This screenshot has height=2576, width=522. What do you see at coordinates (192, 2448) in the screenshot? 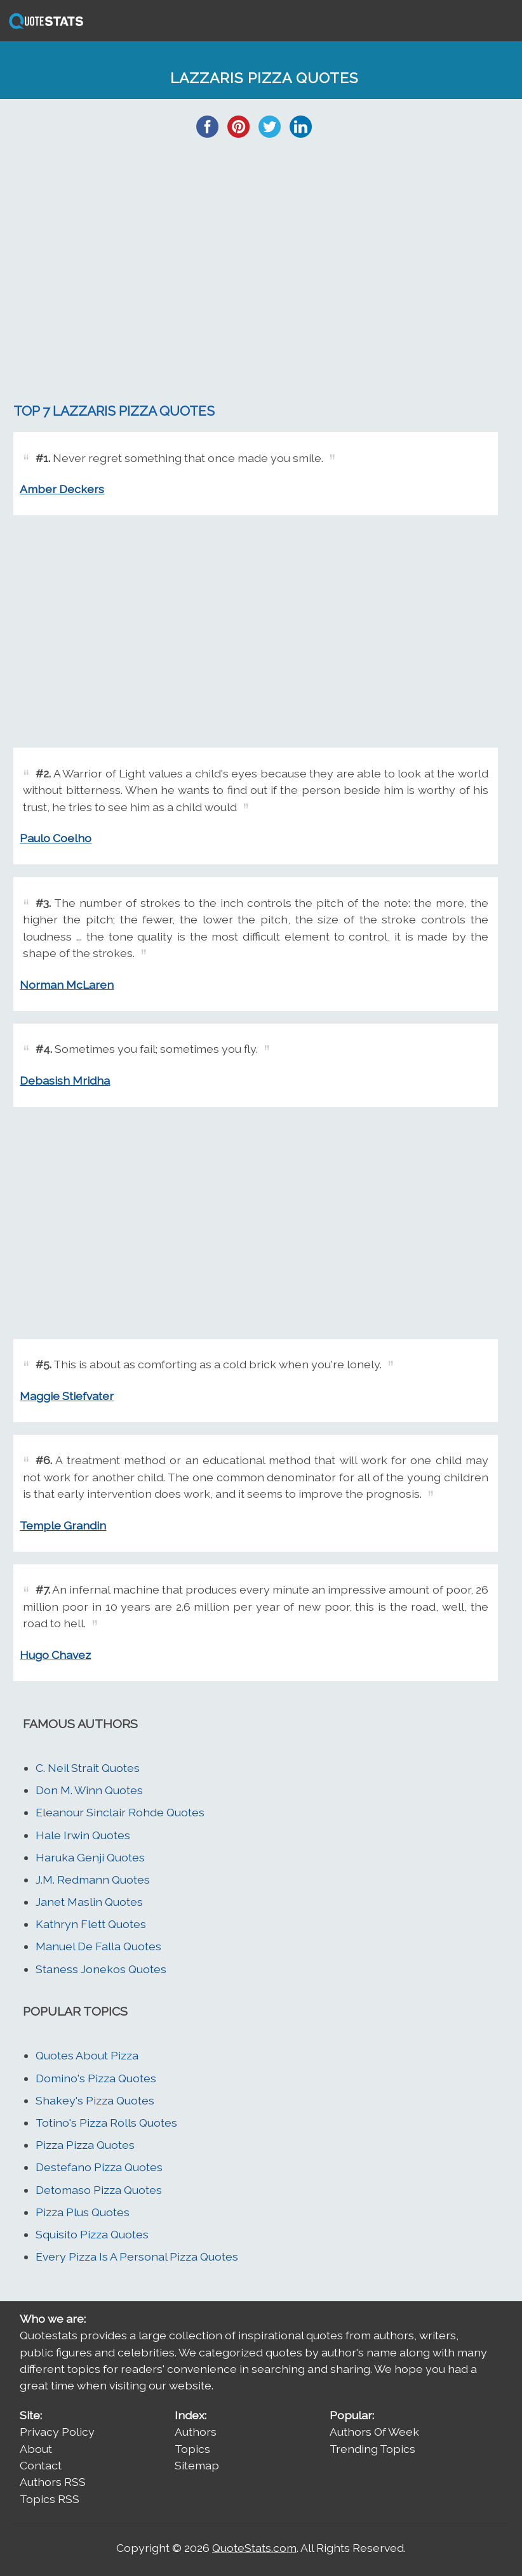
I see `Topics` at bounding box center [192, 2448].